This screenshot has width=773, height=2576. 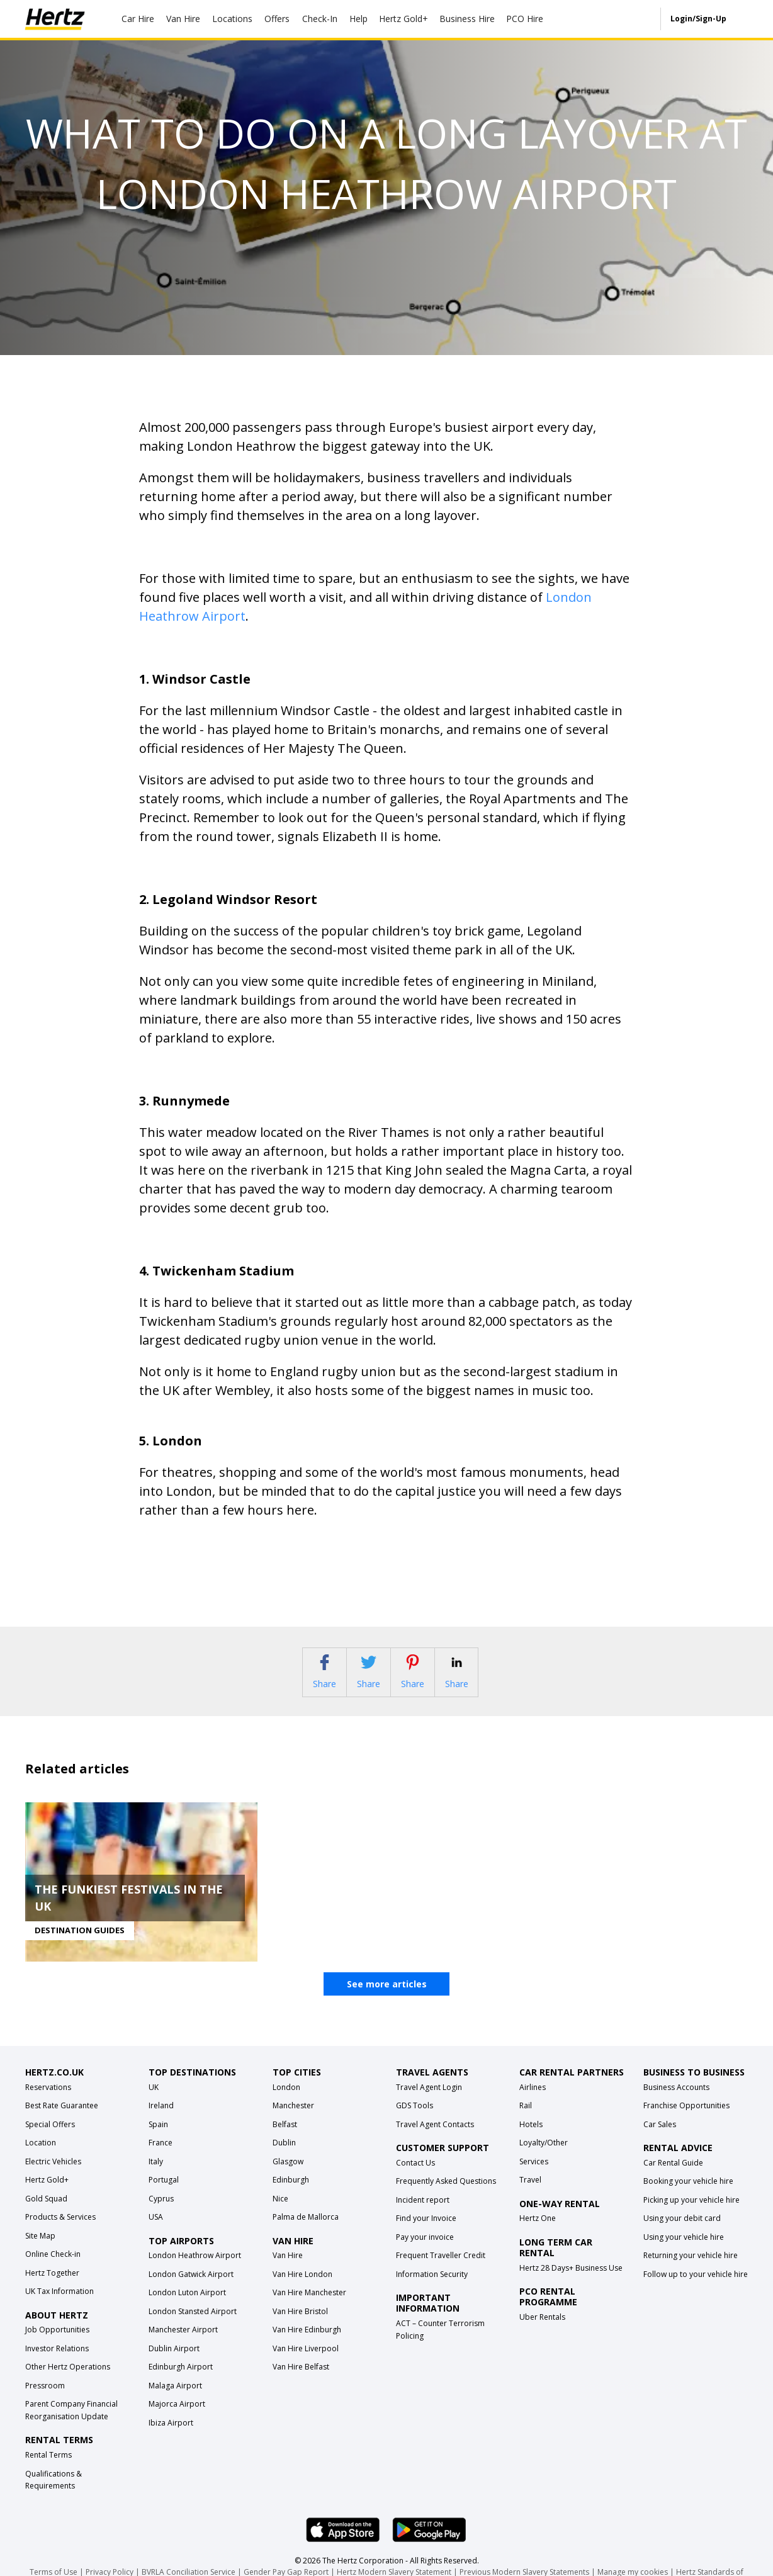 What do you see at coordinates (47, 2194) in the screenshot?
I see `Hertz Gold+` at bounding box center [47, 2194].